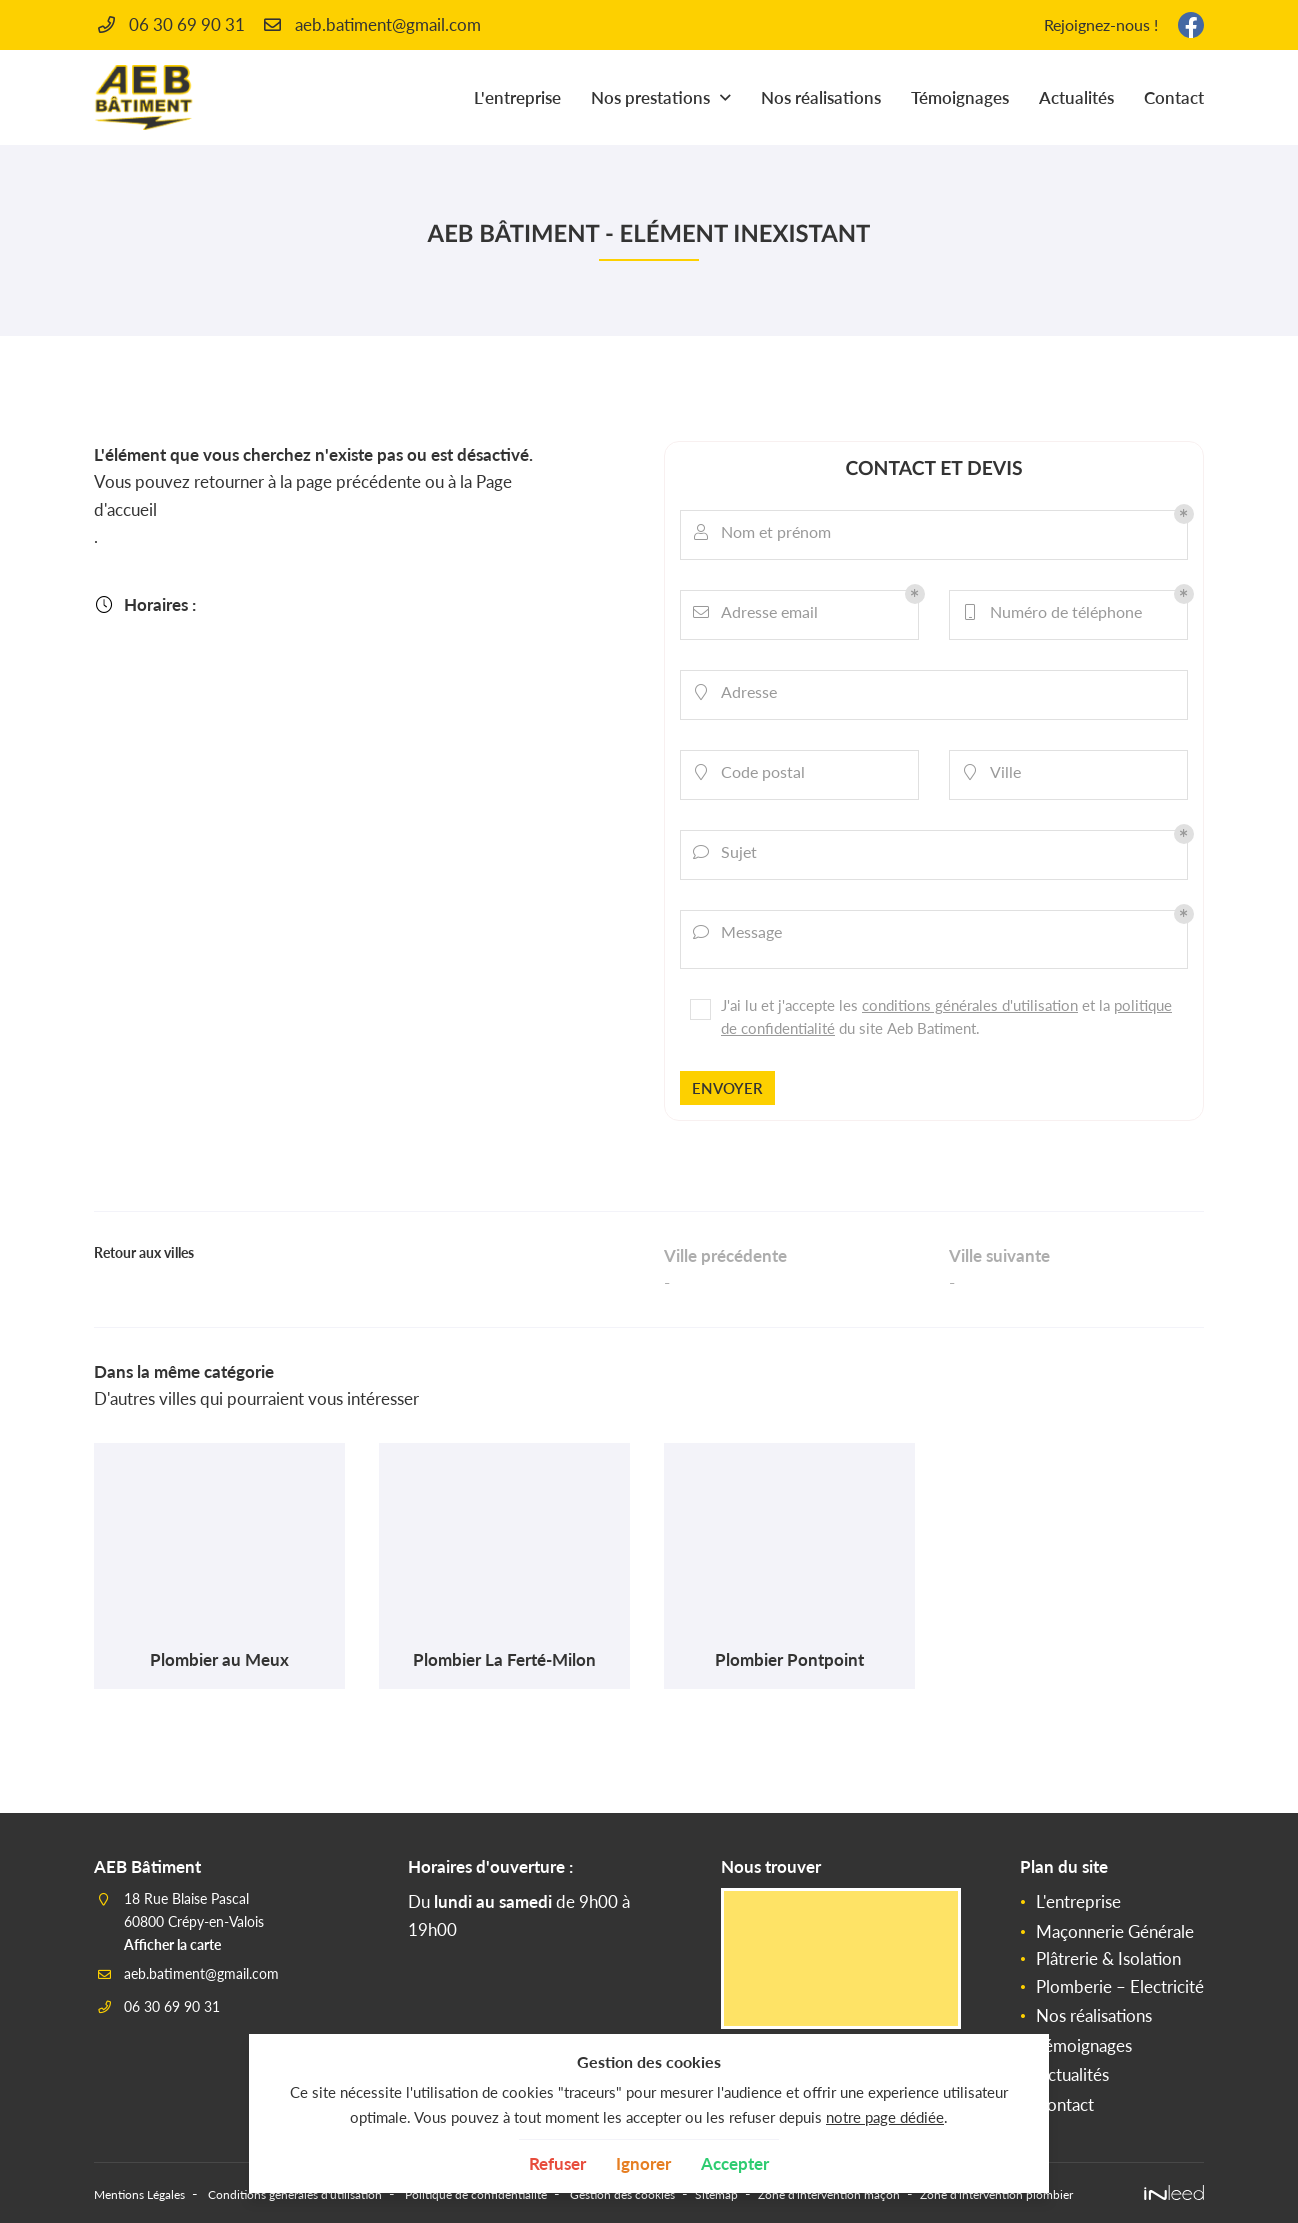 The width and height of the screenshot is (1298, 2223). What do you see at coordinates (885, 2117) in the screenshot?
I see `notre page dédiée` at bounding box center [885, 2117].